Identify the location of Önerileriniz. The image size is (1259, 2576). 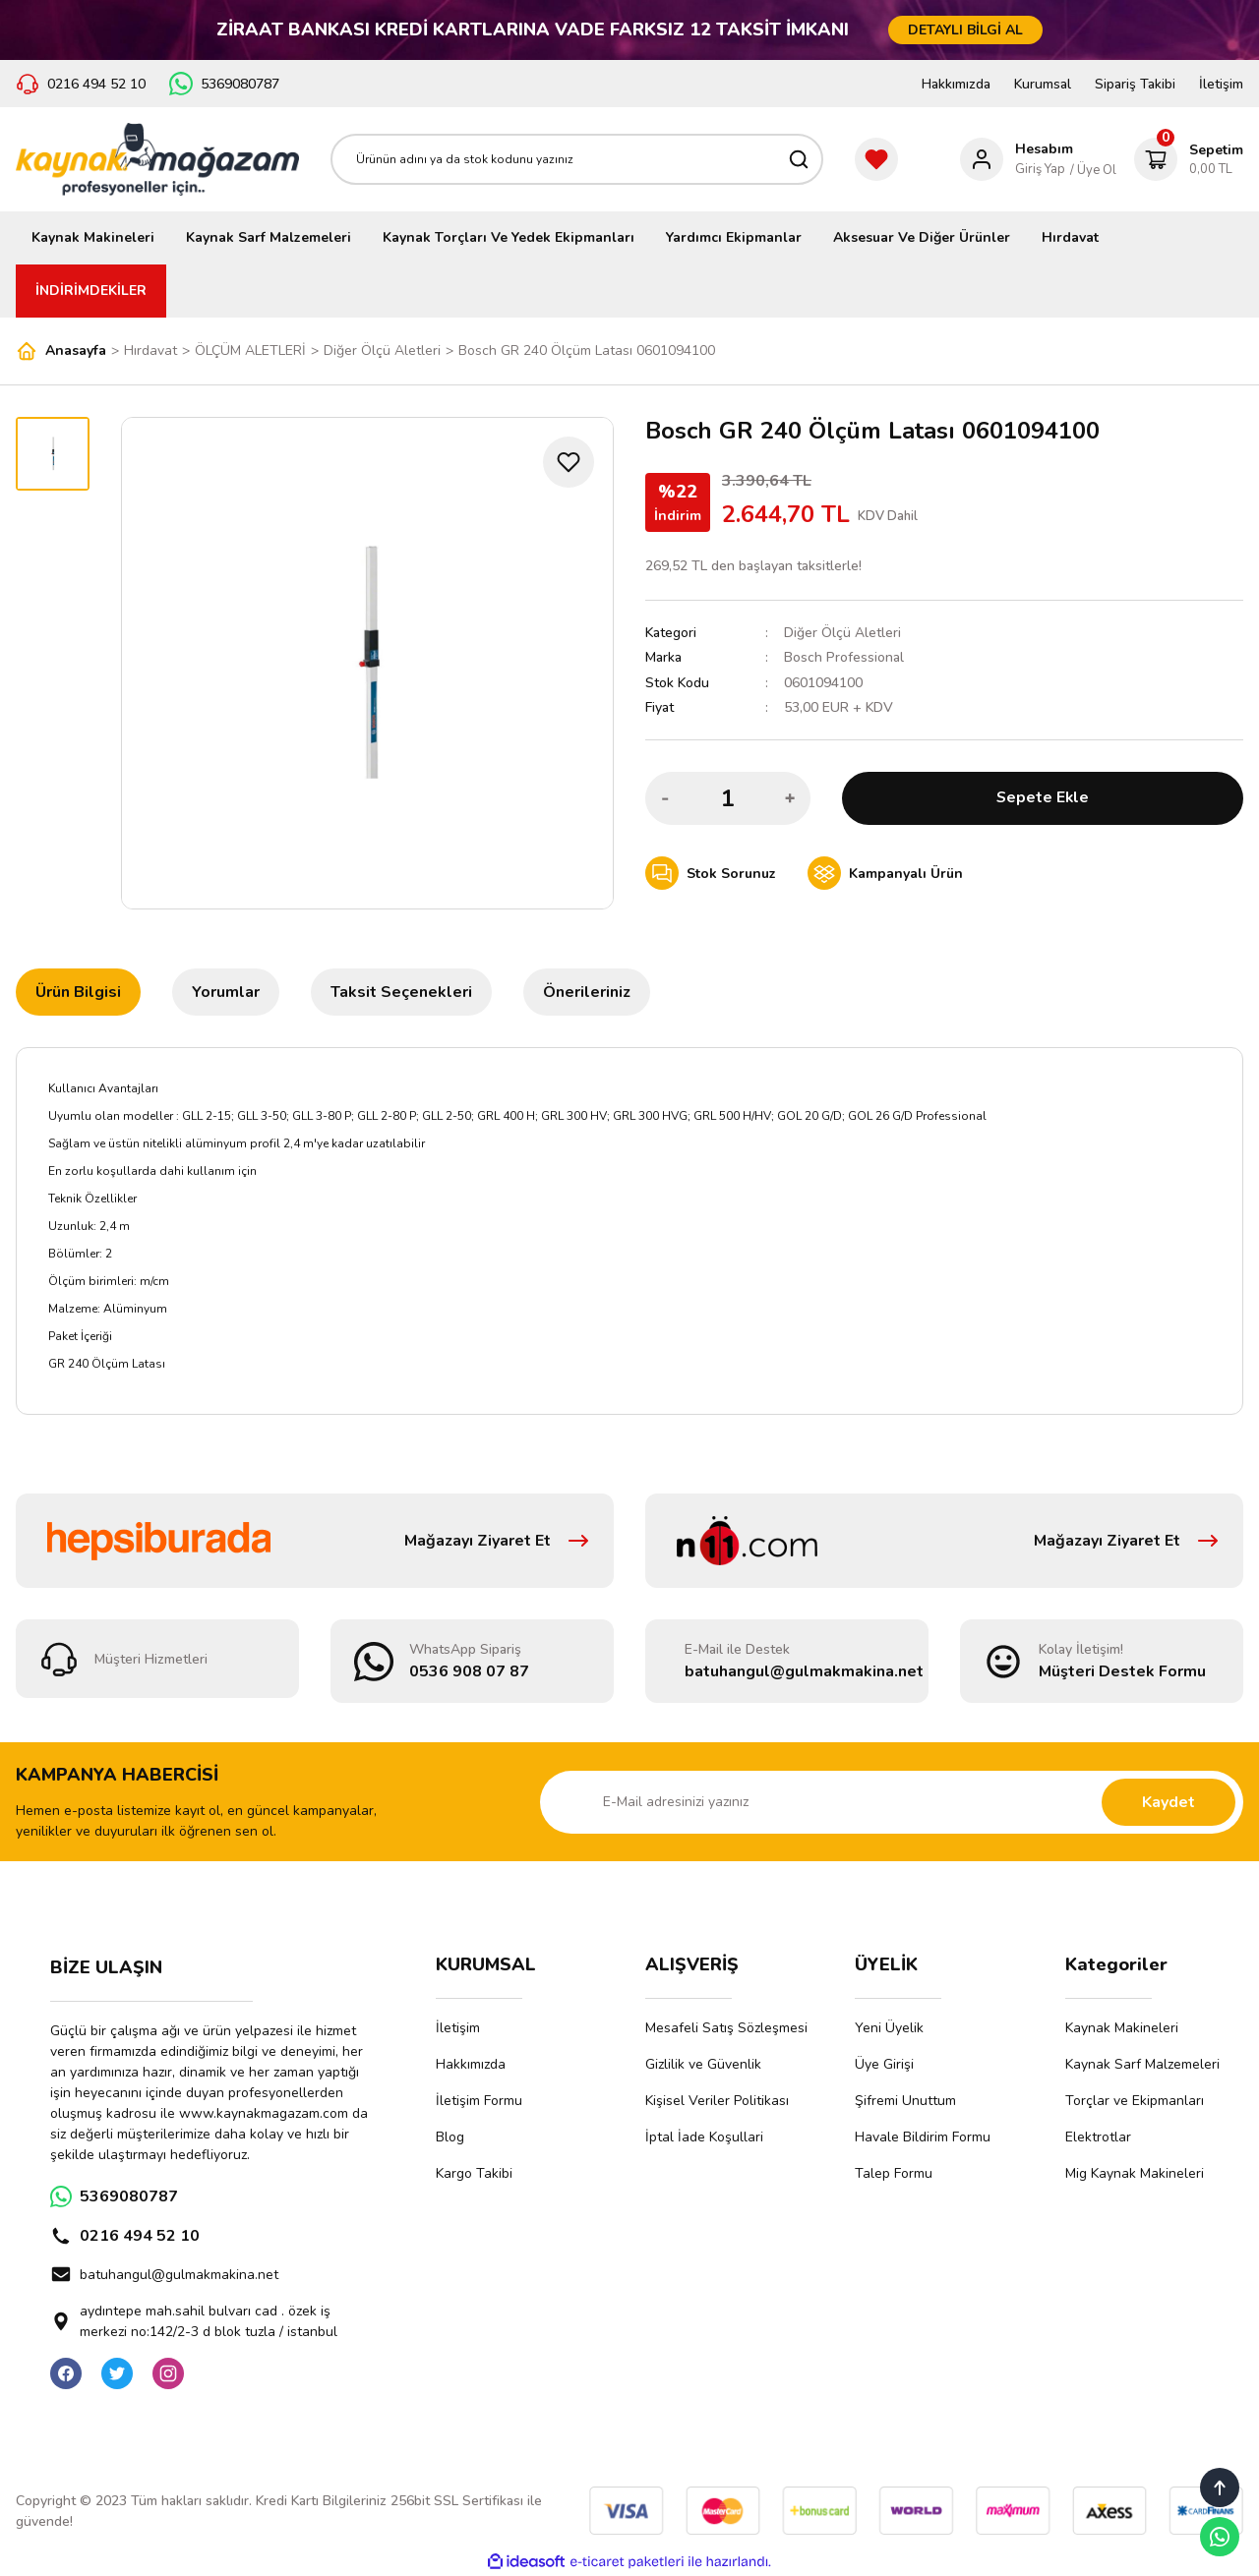
(586, 992).